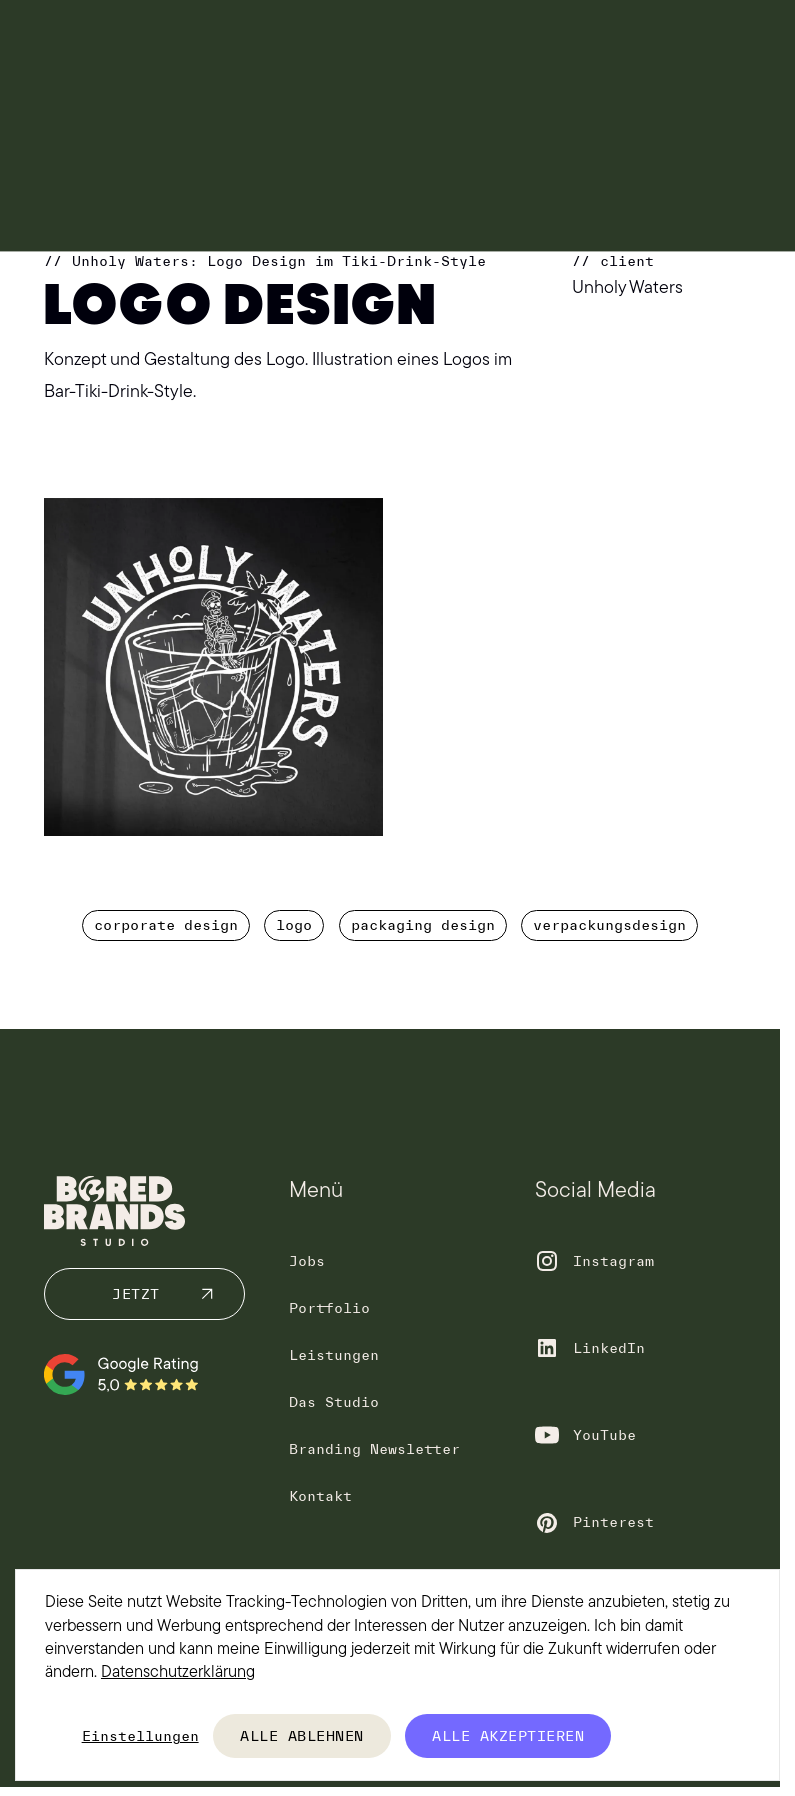 Image resolution: width=795 pixels, height=1796 pixels. What do you see at coordinates (613, 1522) in the screenshot?
I see `Pinterest` at bounding box center [613, 1522].